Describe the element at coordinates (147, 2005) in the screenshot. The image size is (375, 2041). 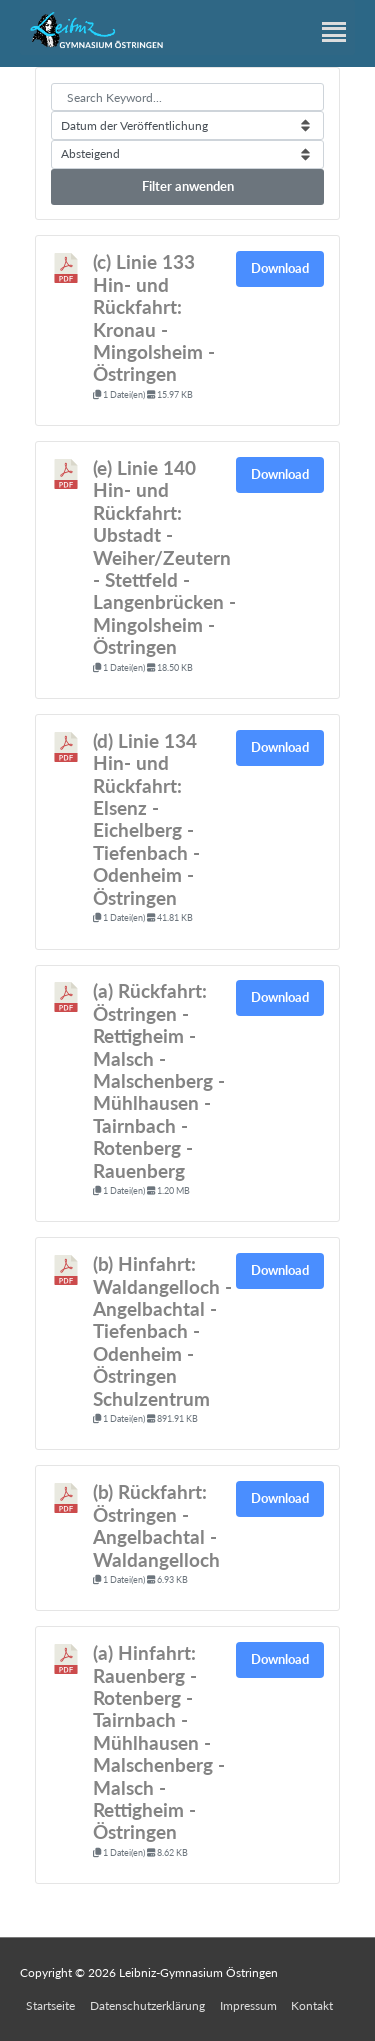
I see `Datenschutzerklärung` at that location.